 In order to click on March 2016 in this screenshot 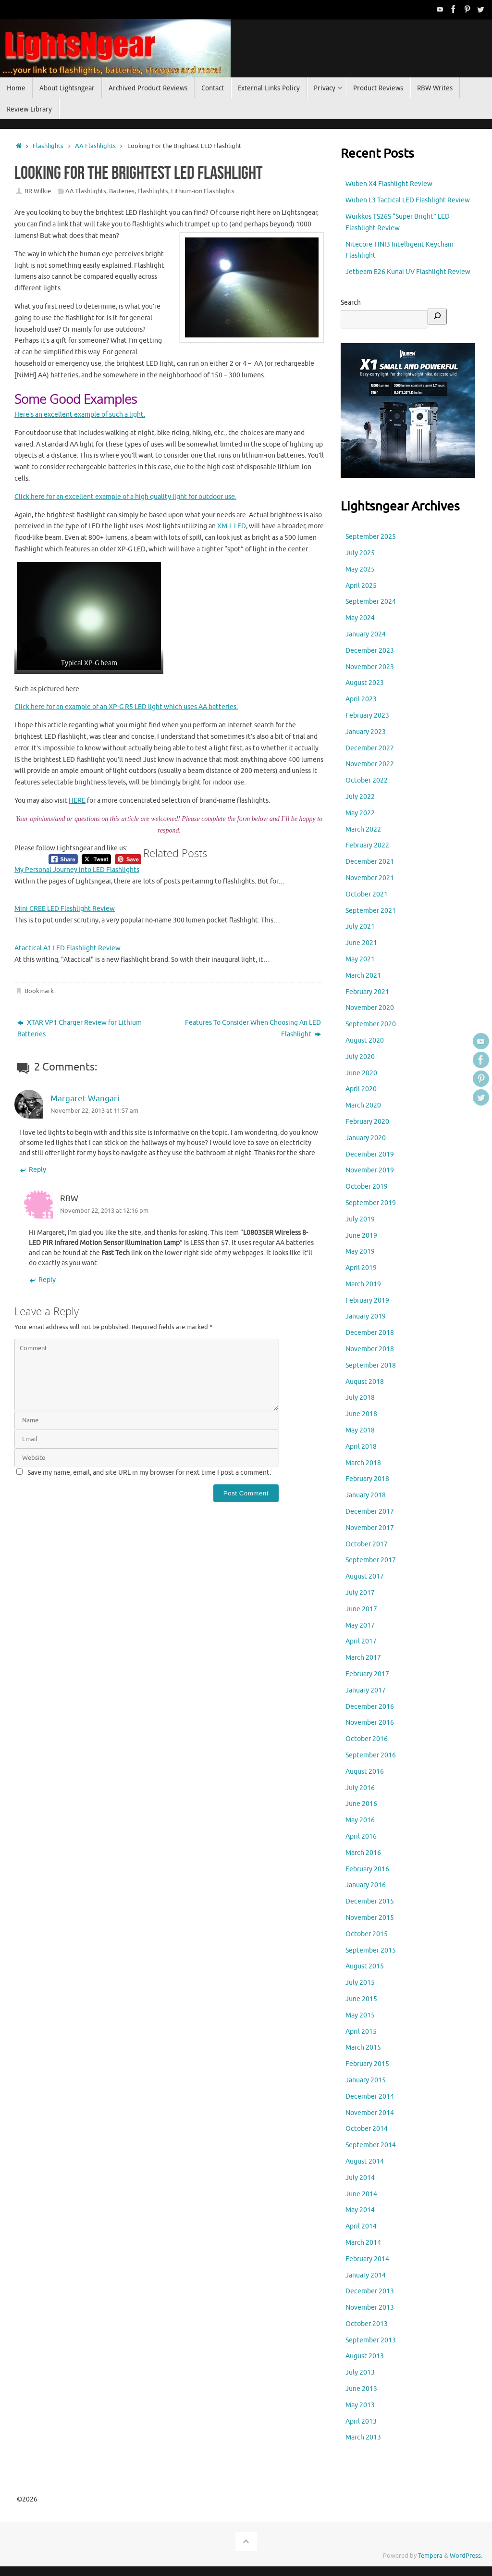, I will do `click(363, 1853)`.